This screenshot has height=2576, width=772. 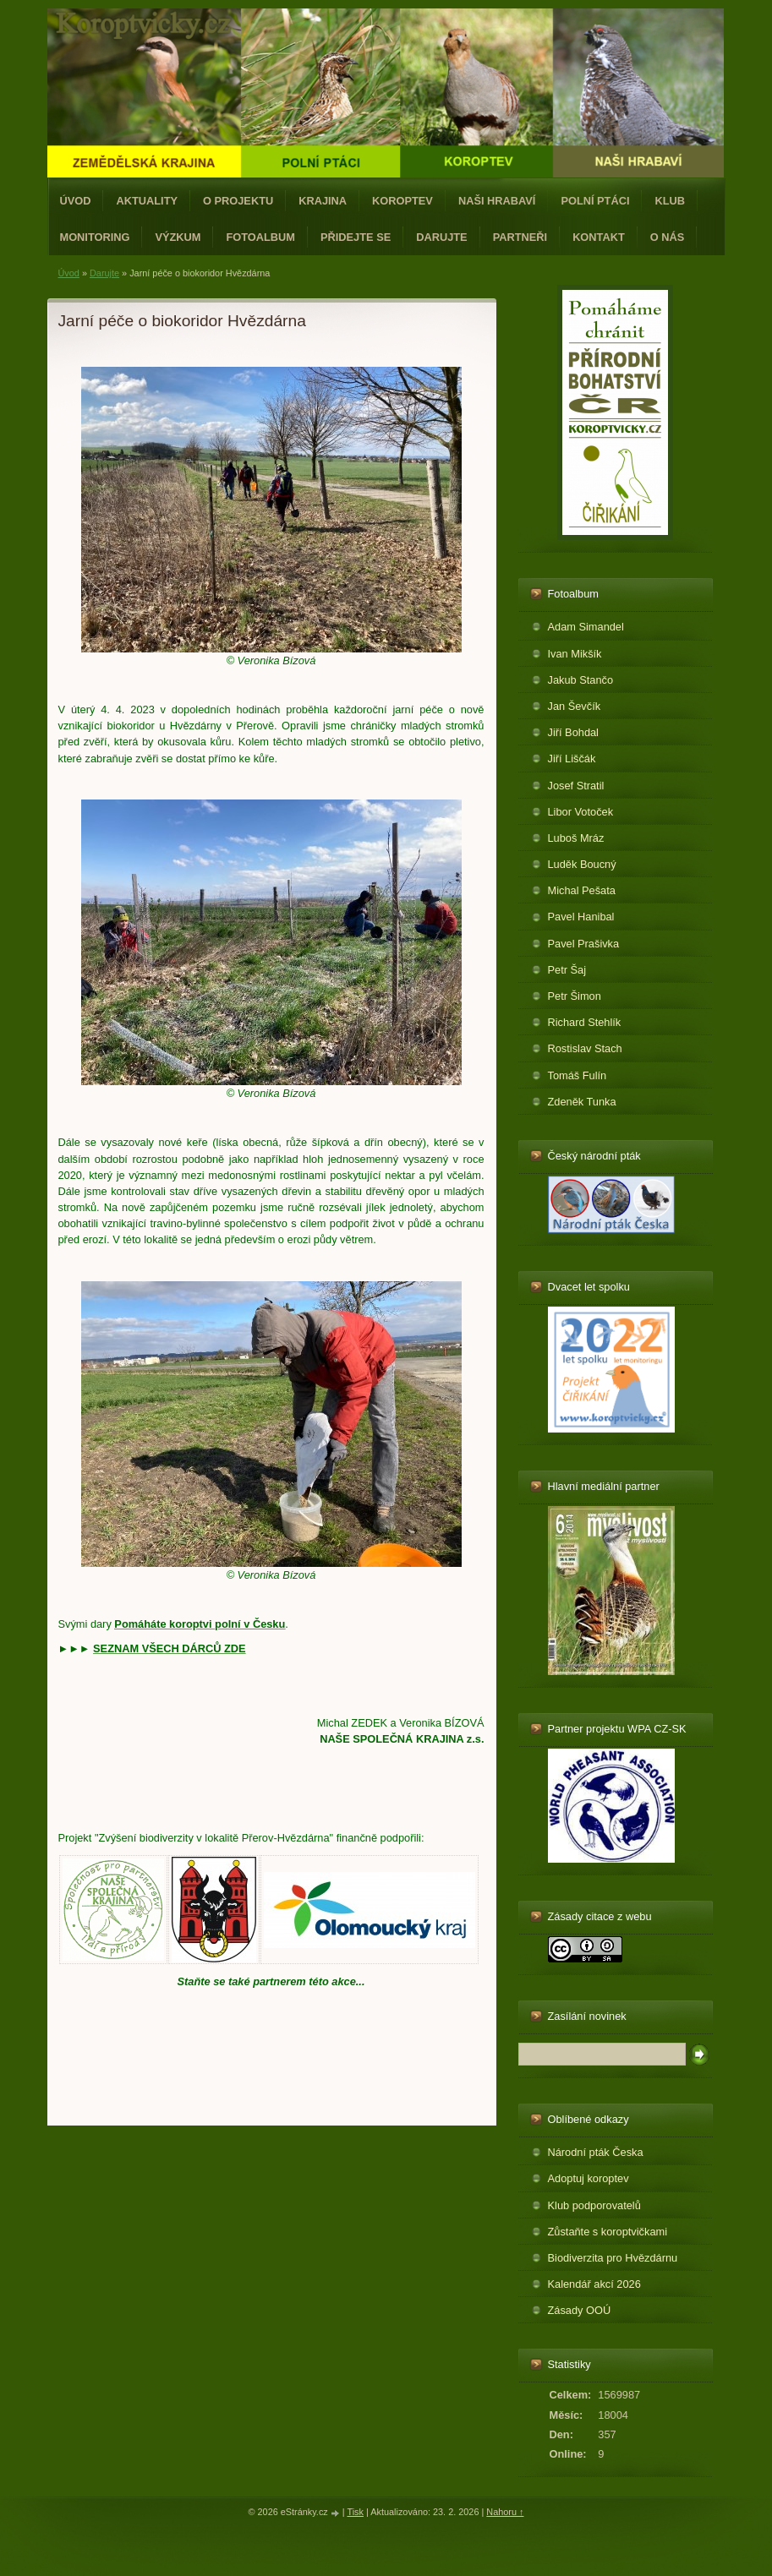 I want to click on Michal Pešata, so click(x=582, y=890).